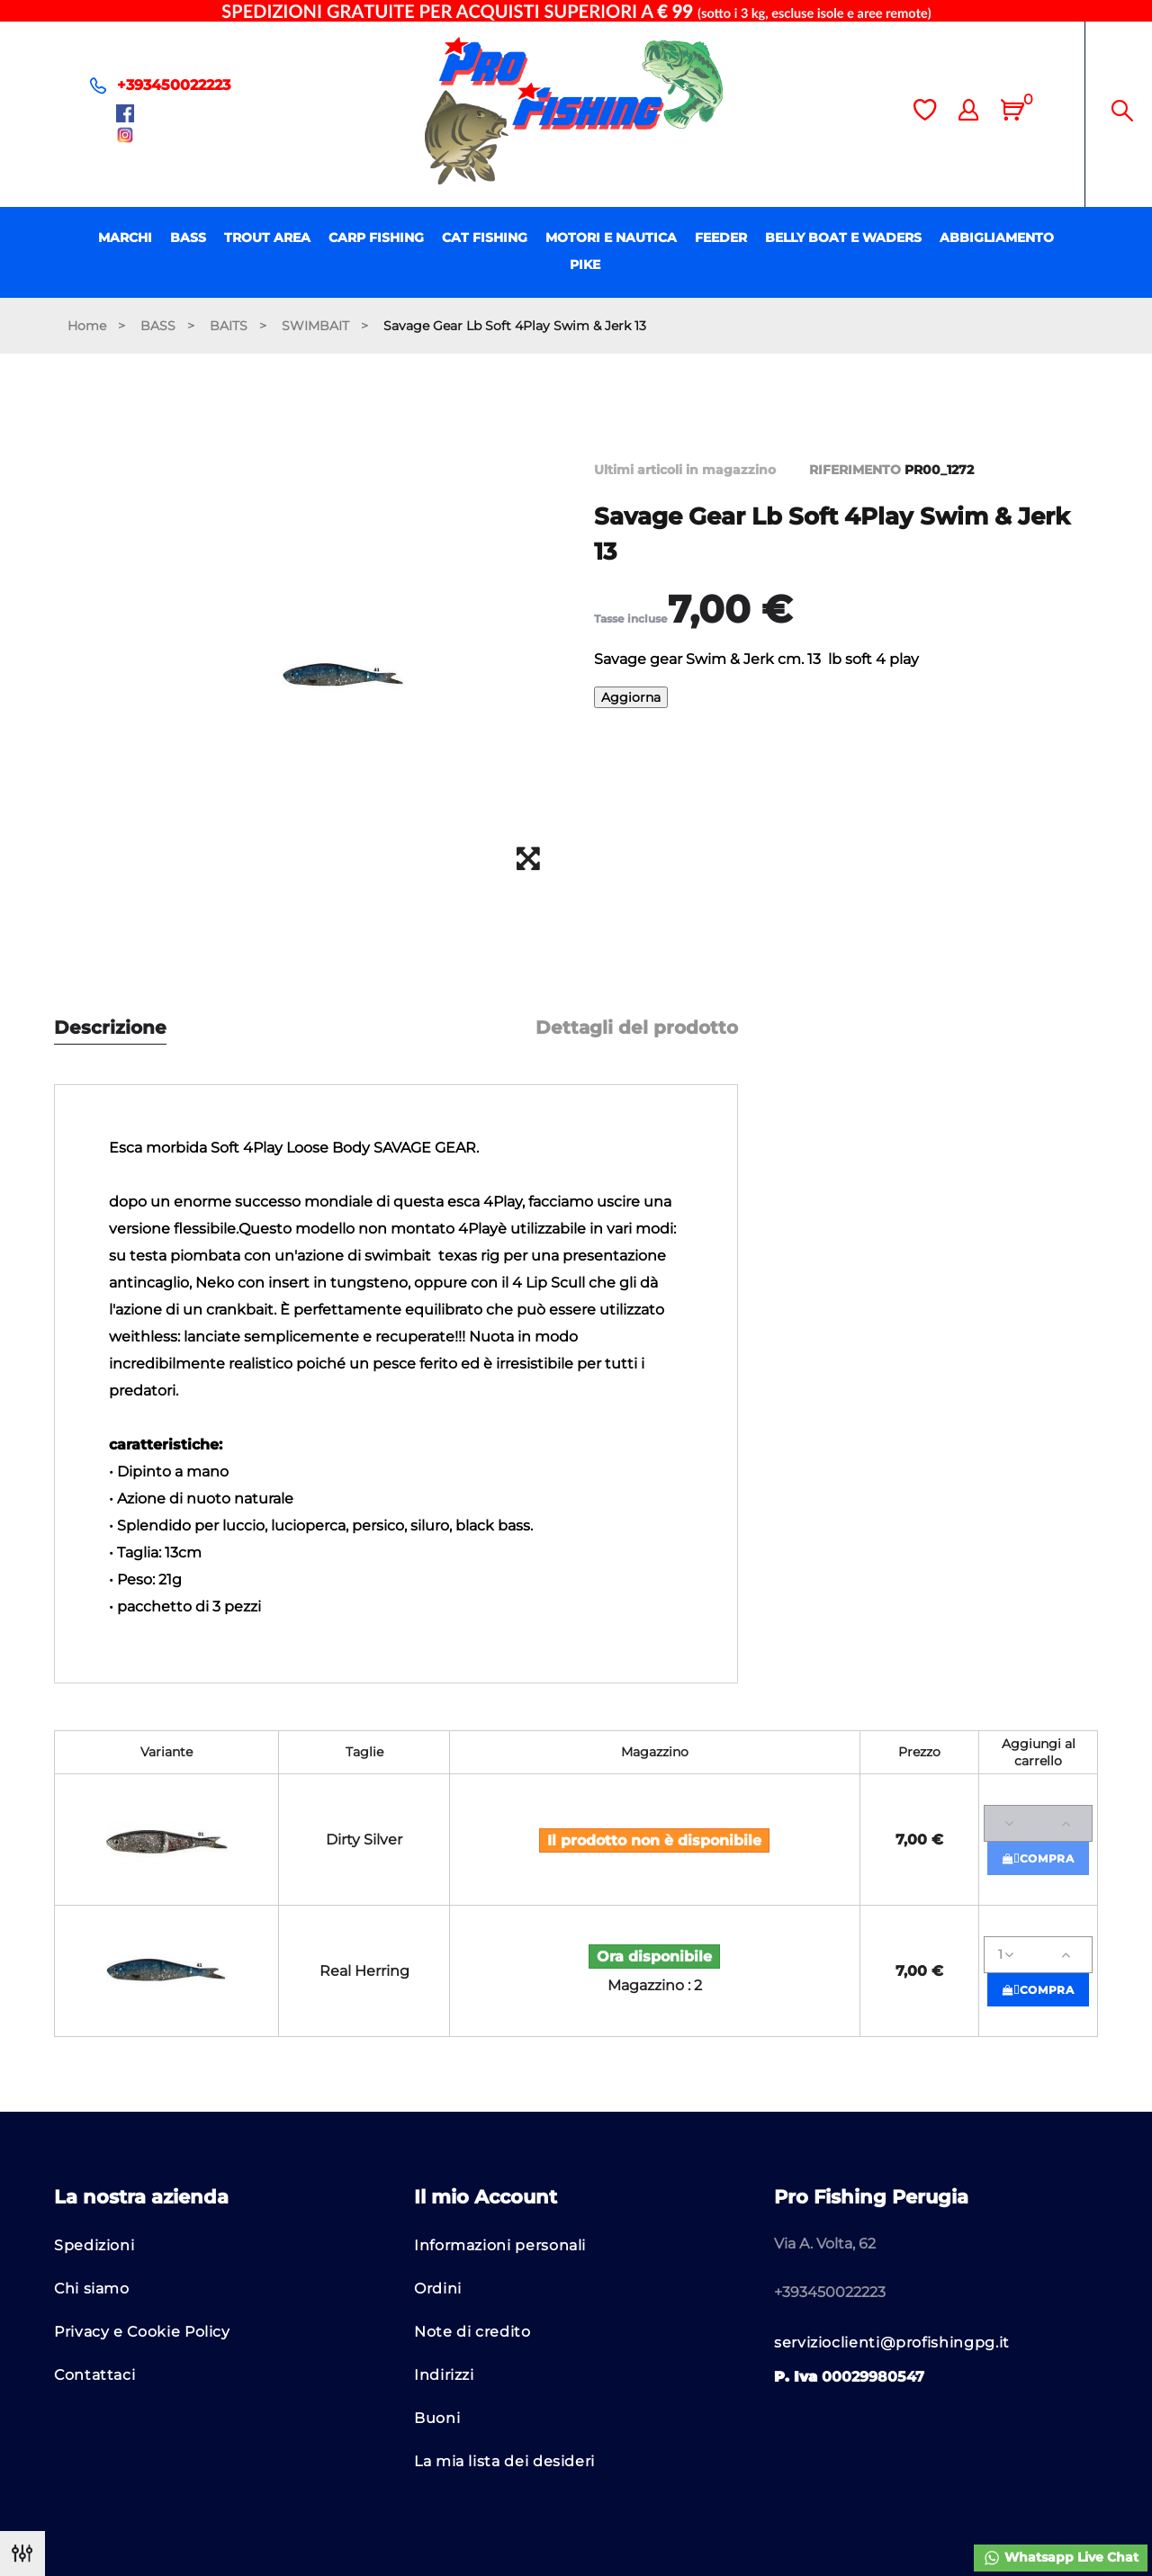  Describe the element at coordinates (721, 237) in the screenshot. I see `FEEDER` at that location.